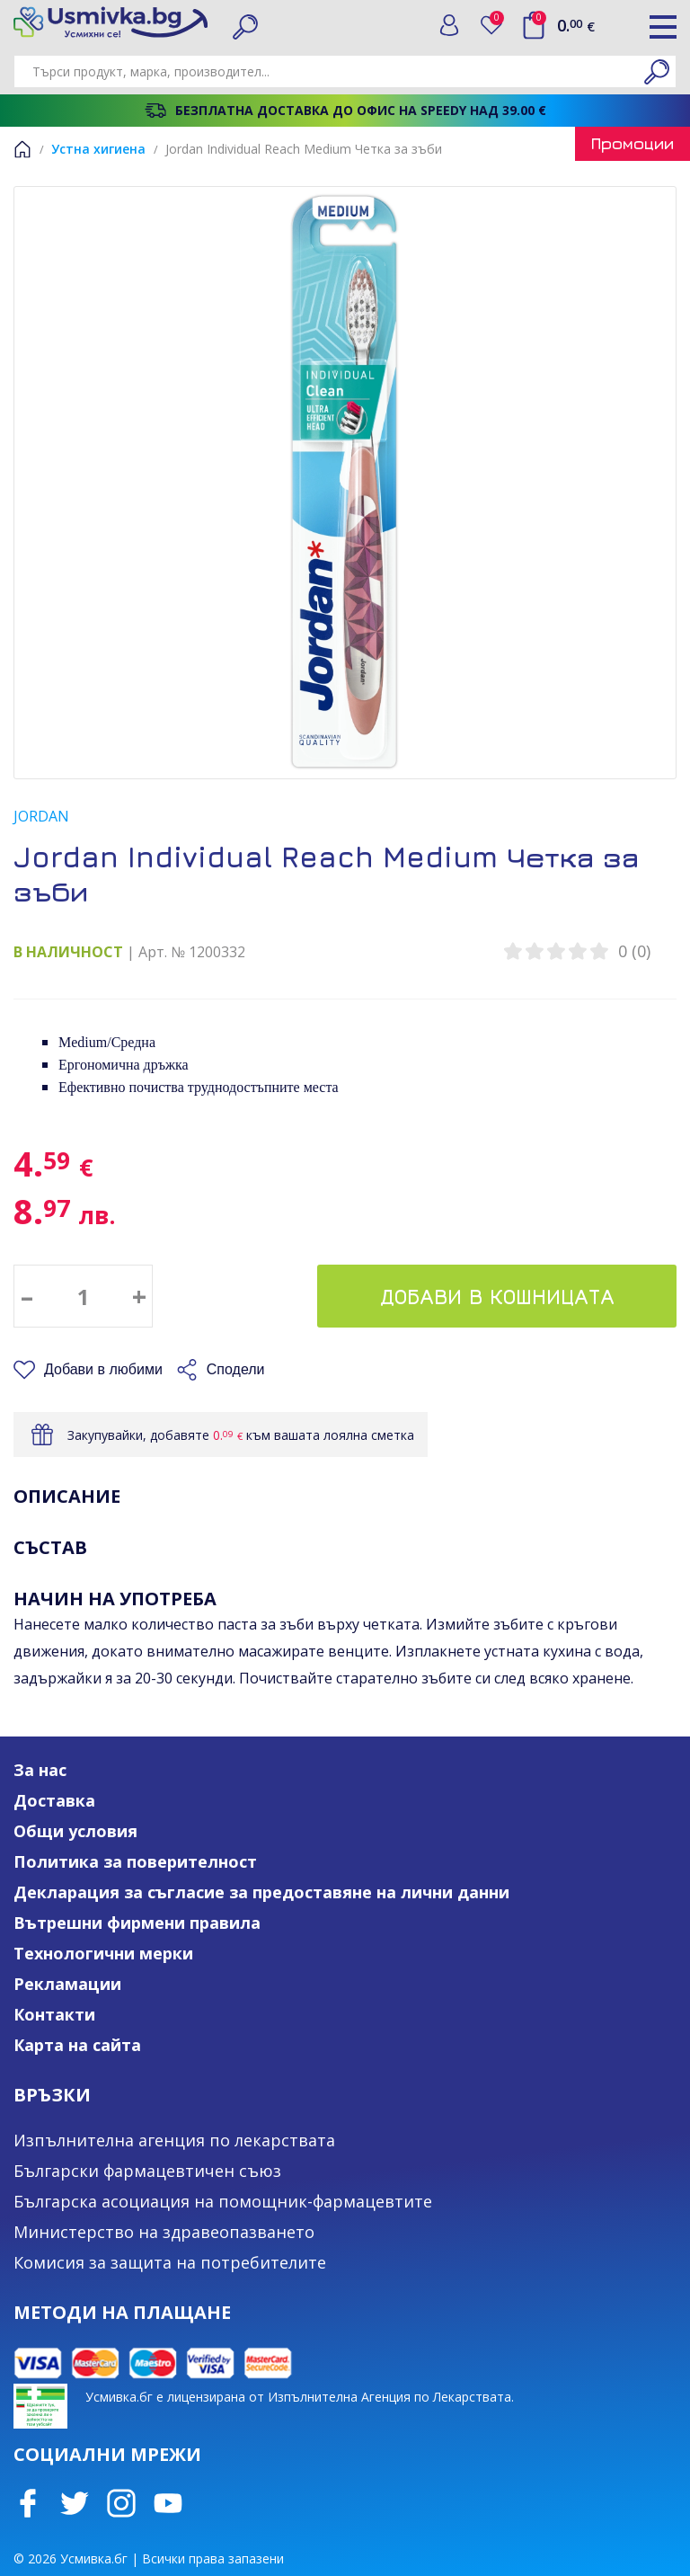 The width and height of the screenshot is (690, 2576). Describe the element at coordinates (103, 1369) in the screenshot. I see `Добави в любими` at that location.